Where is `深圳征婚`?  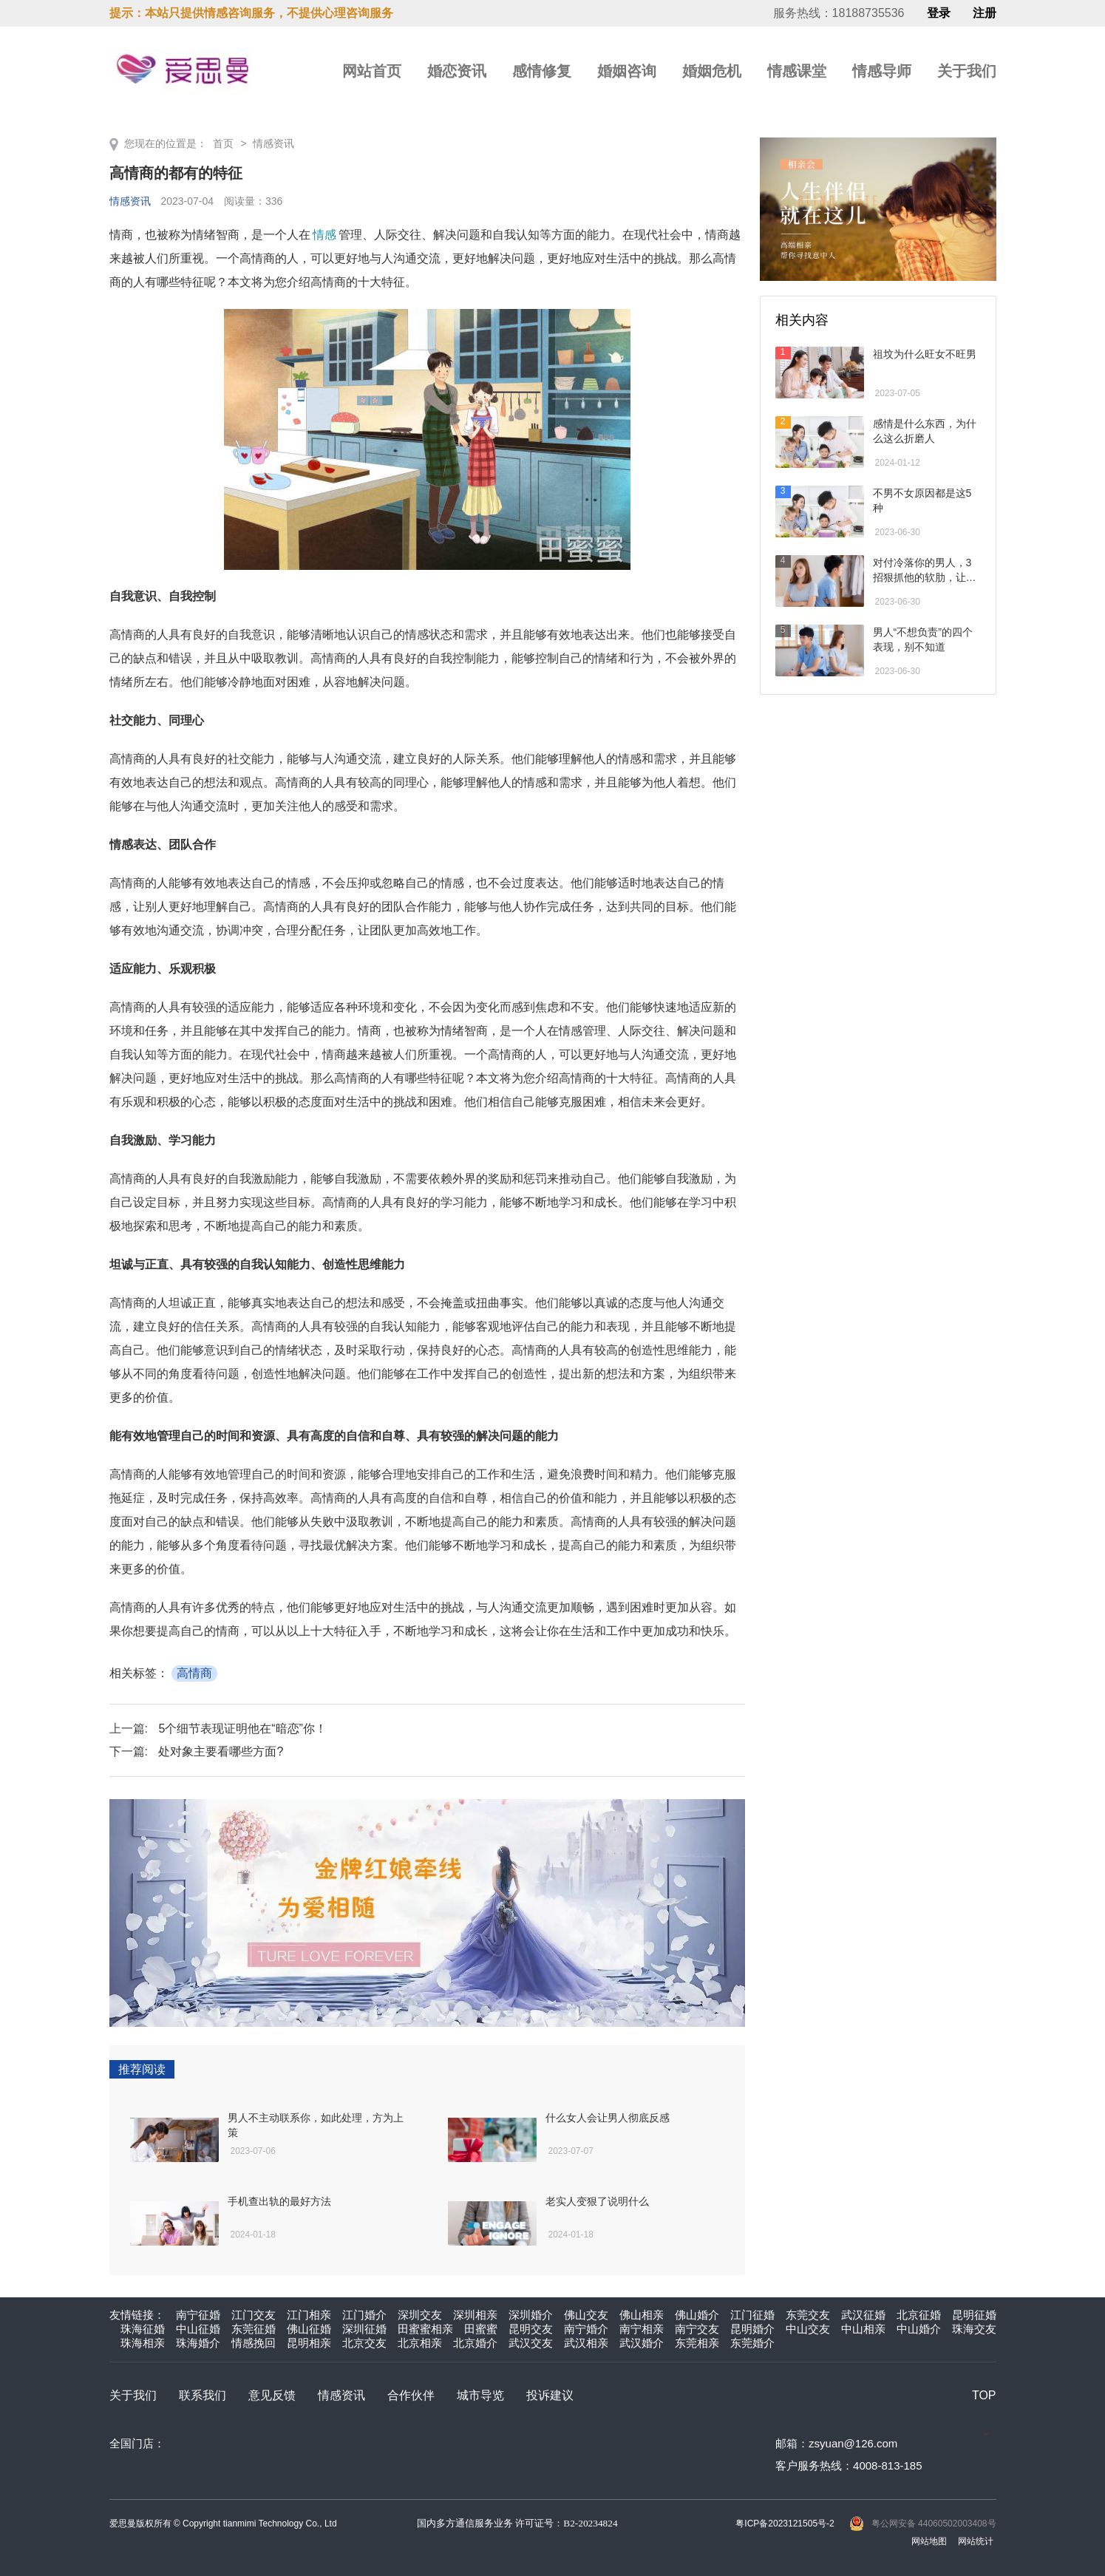
深圳征婚 is located at coordinates (364, 2328).